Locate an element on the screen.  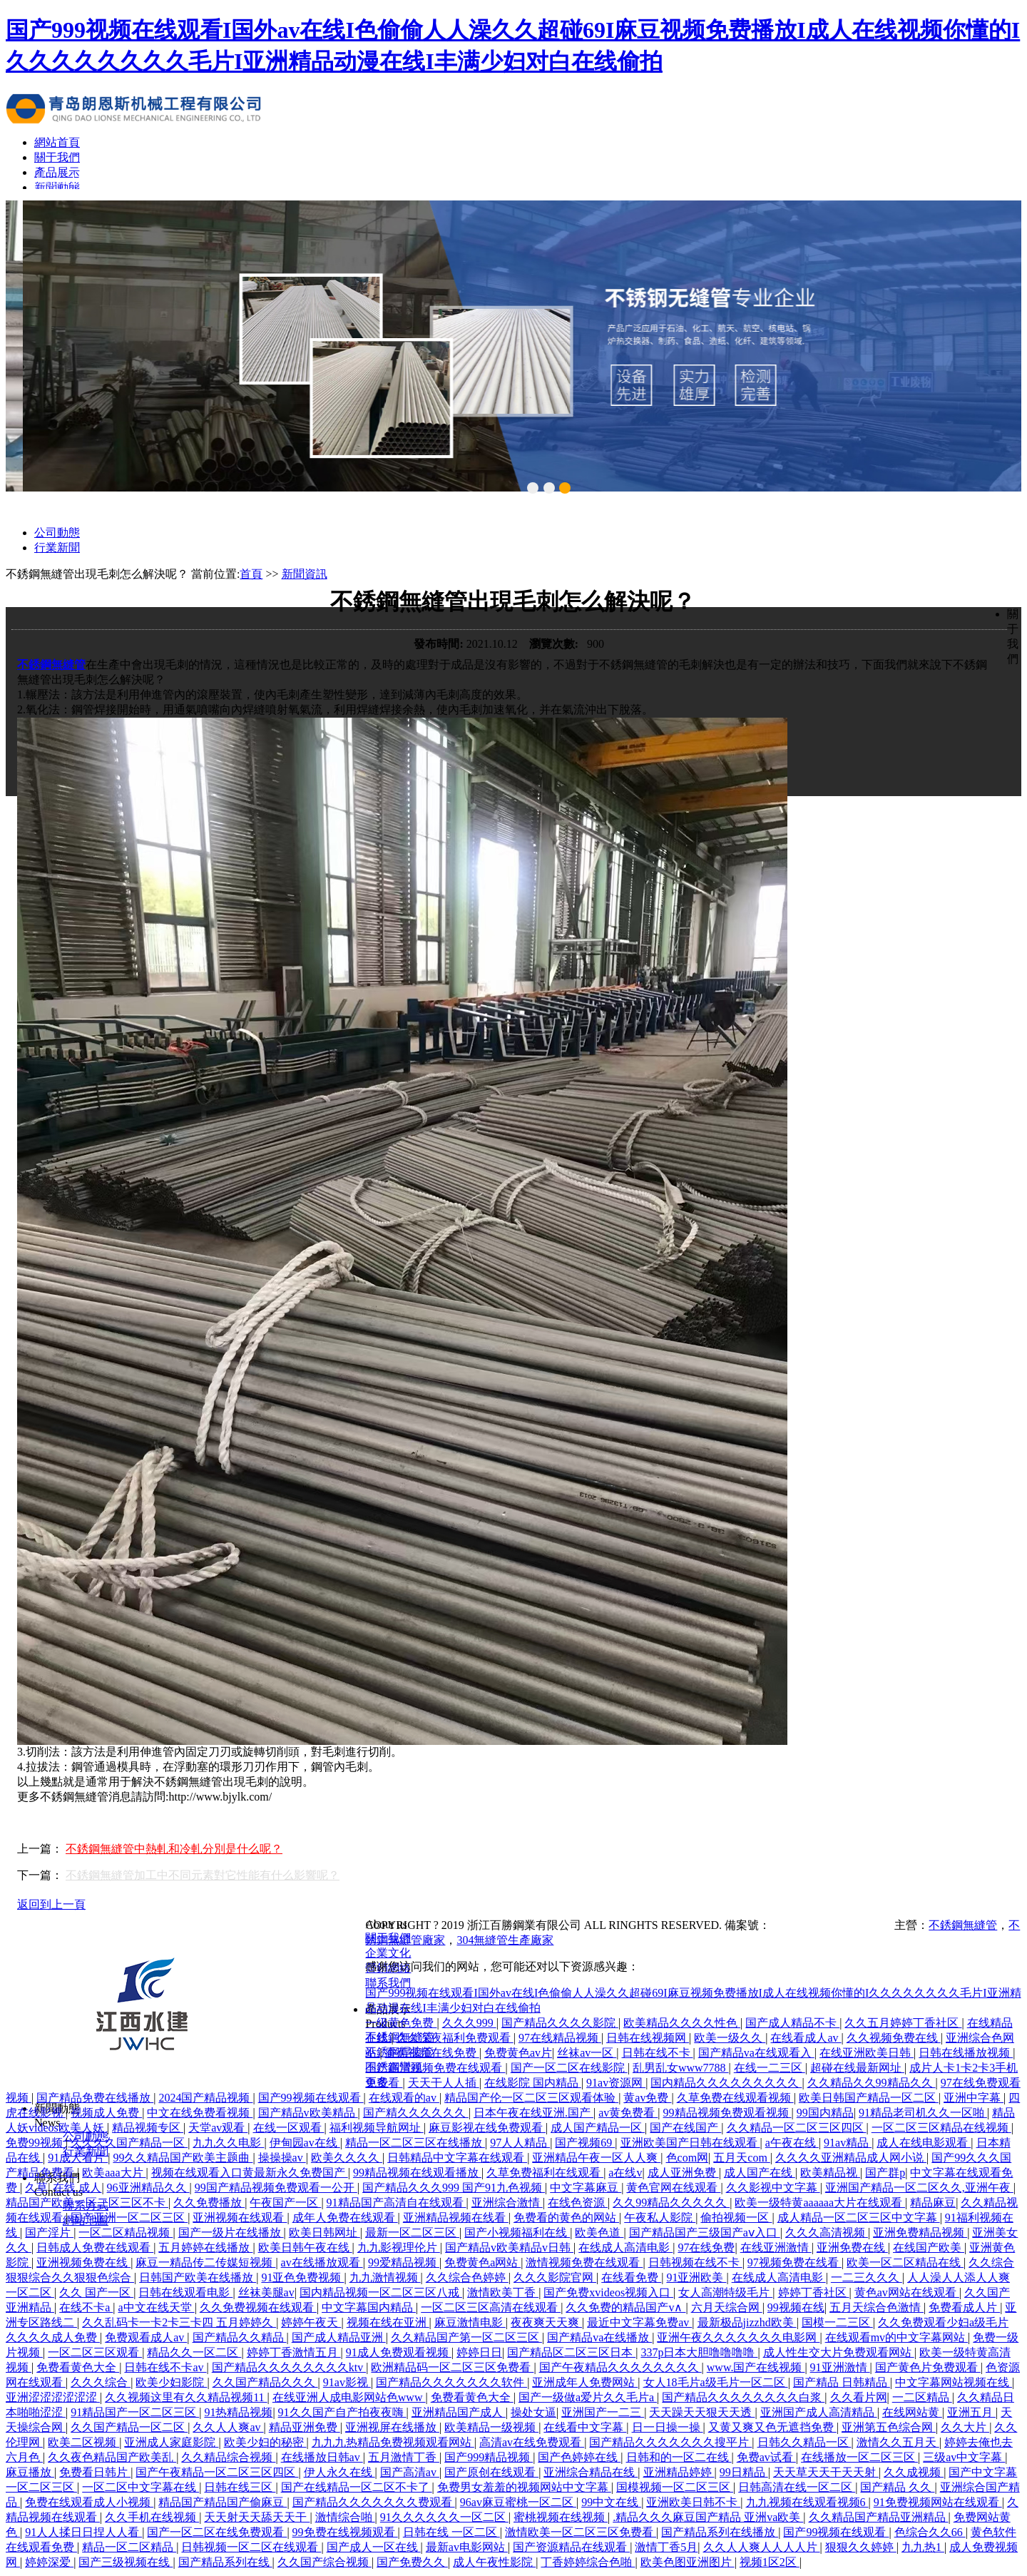
久久99精品久久久久久 is located at coordinates (671, 2202).